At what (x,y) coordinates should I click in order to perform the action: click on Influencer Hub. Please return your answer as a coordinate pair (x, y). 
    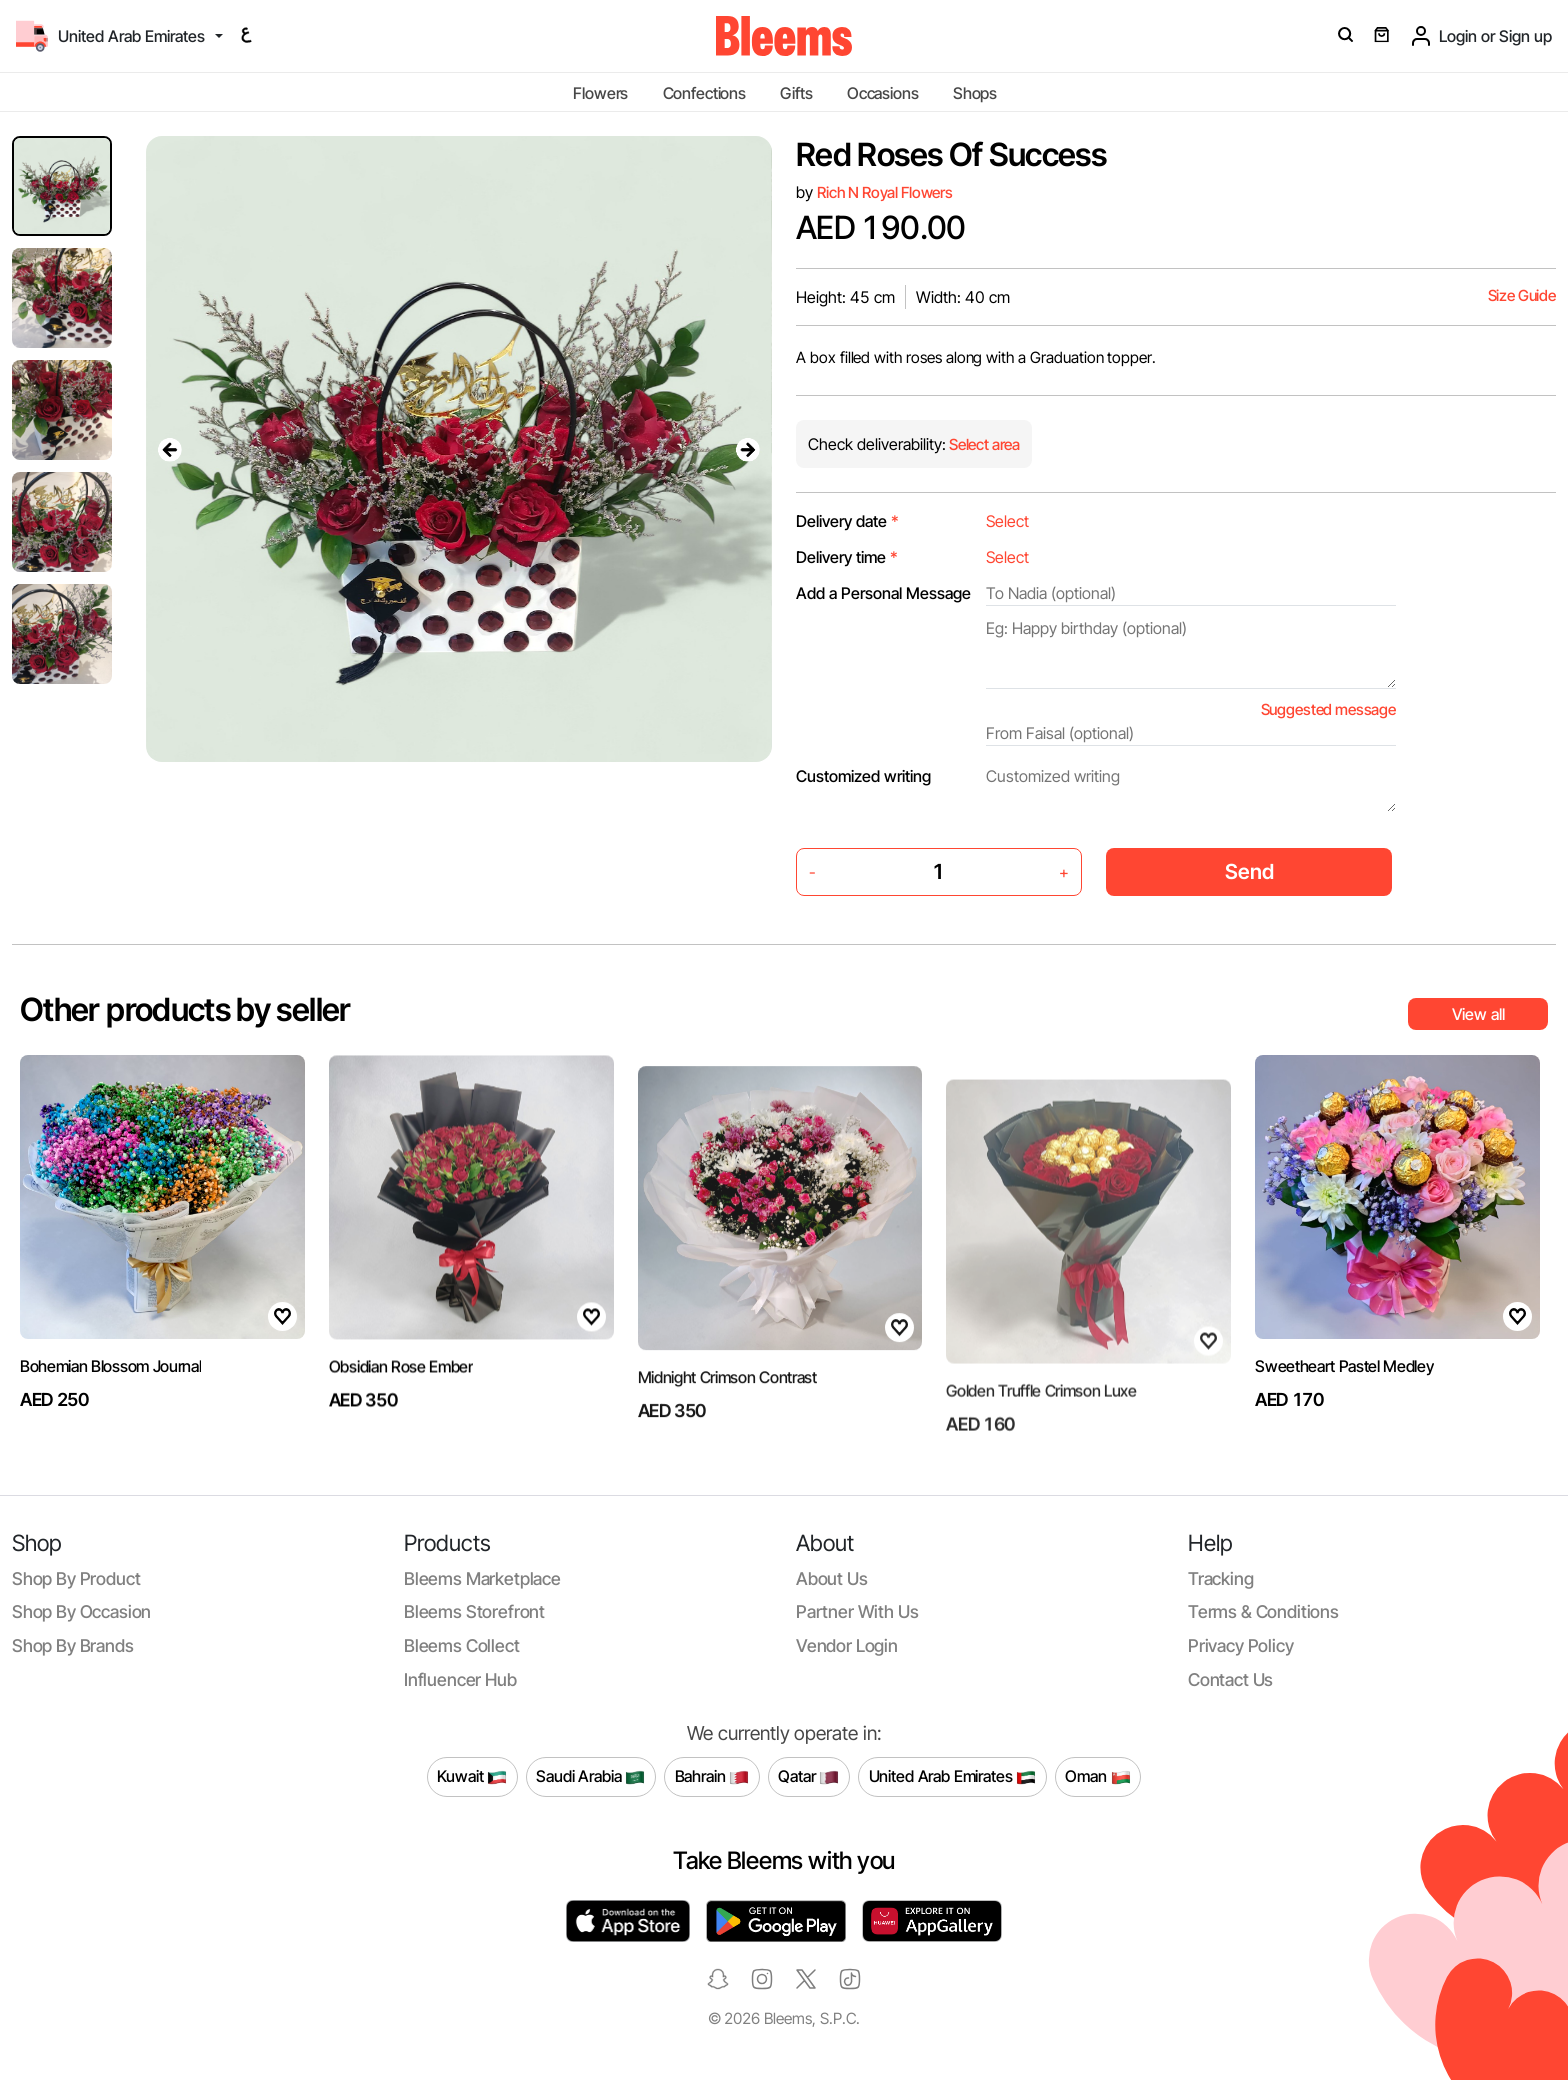
    Looking at the image, I should click on (460, 1679).